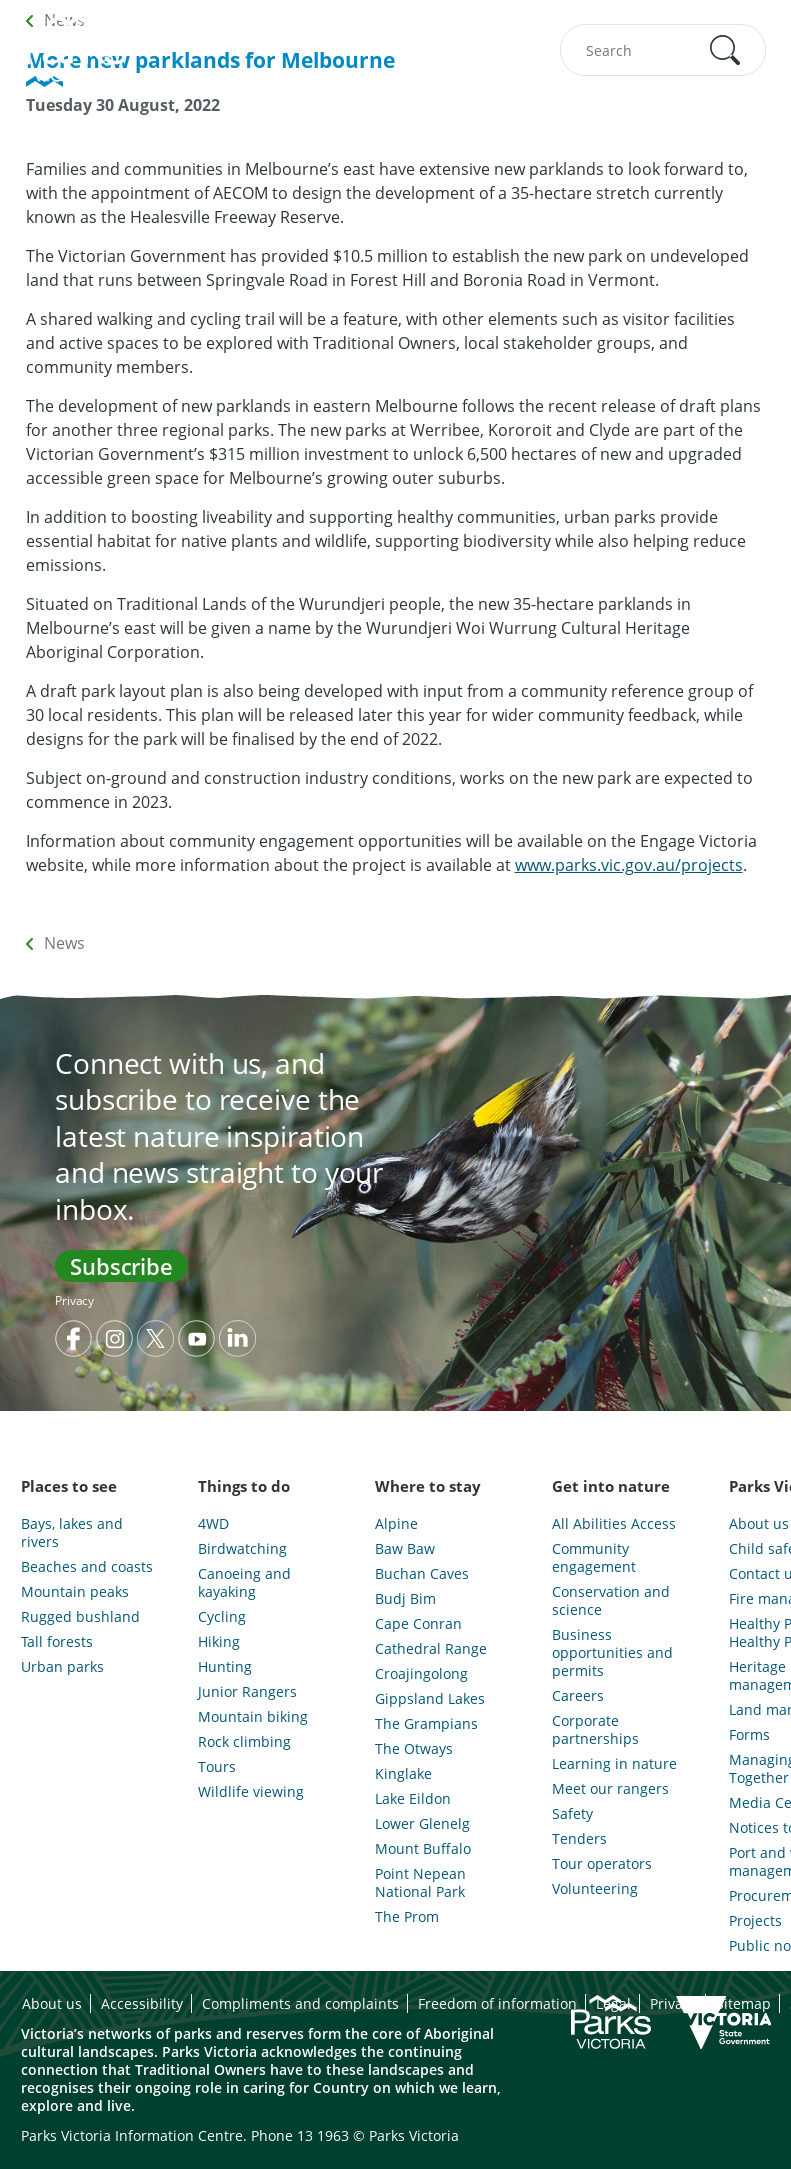 This screenshot has height=2169, width=791. I want to click on Cape Conran, so click(418, 1624).